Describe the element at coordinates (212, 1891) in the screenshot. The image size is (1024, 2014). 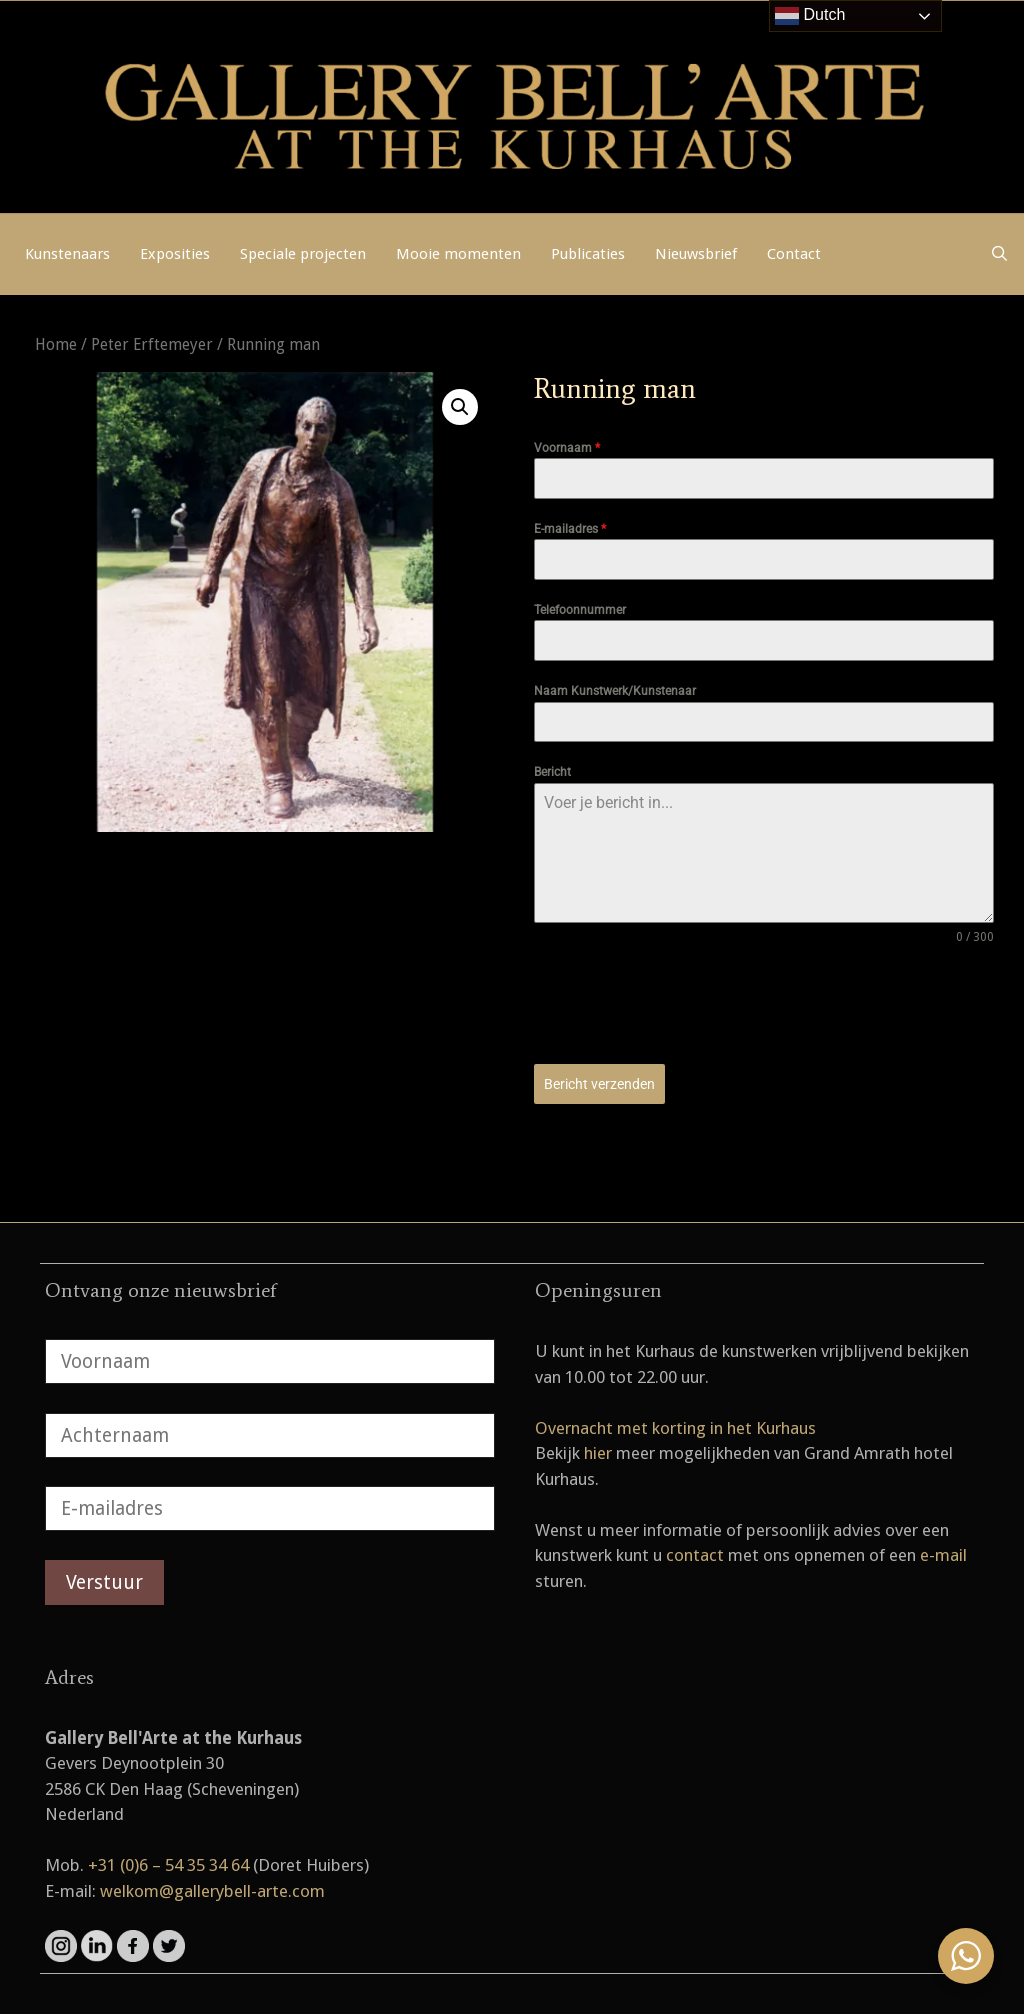
I see `welkom@gallerybell-arte.com` at that location.